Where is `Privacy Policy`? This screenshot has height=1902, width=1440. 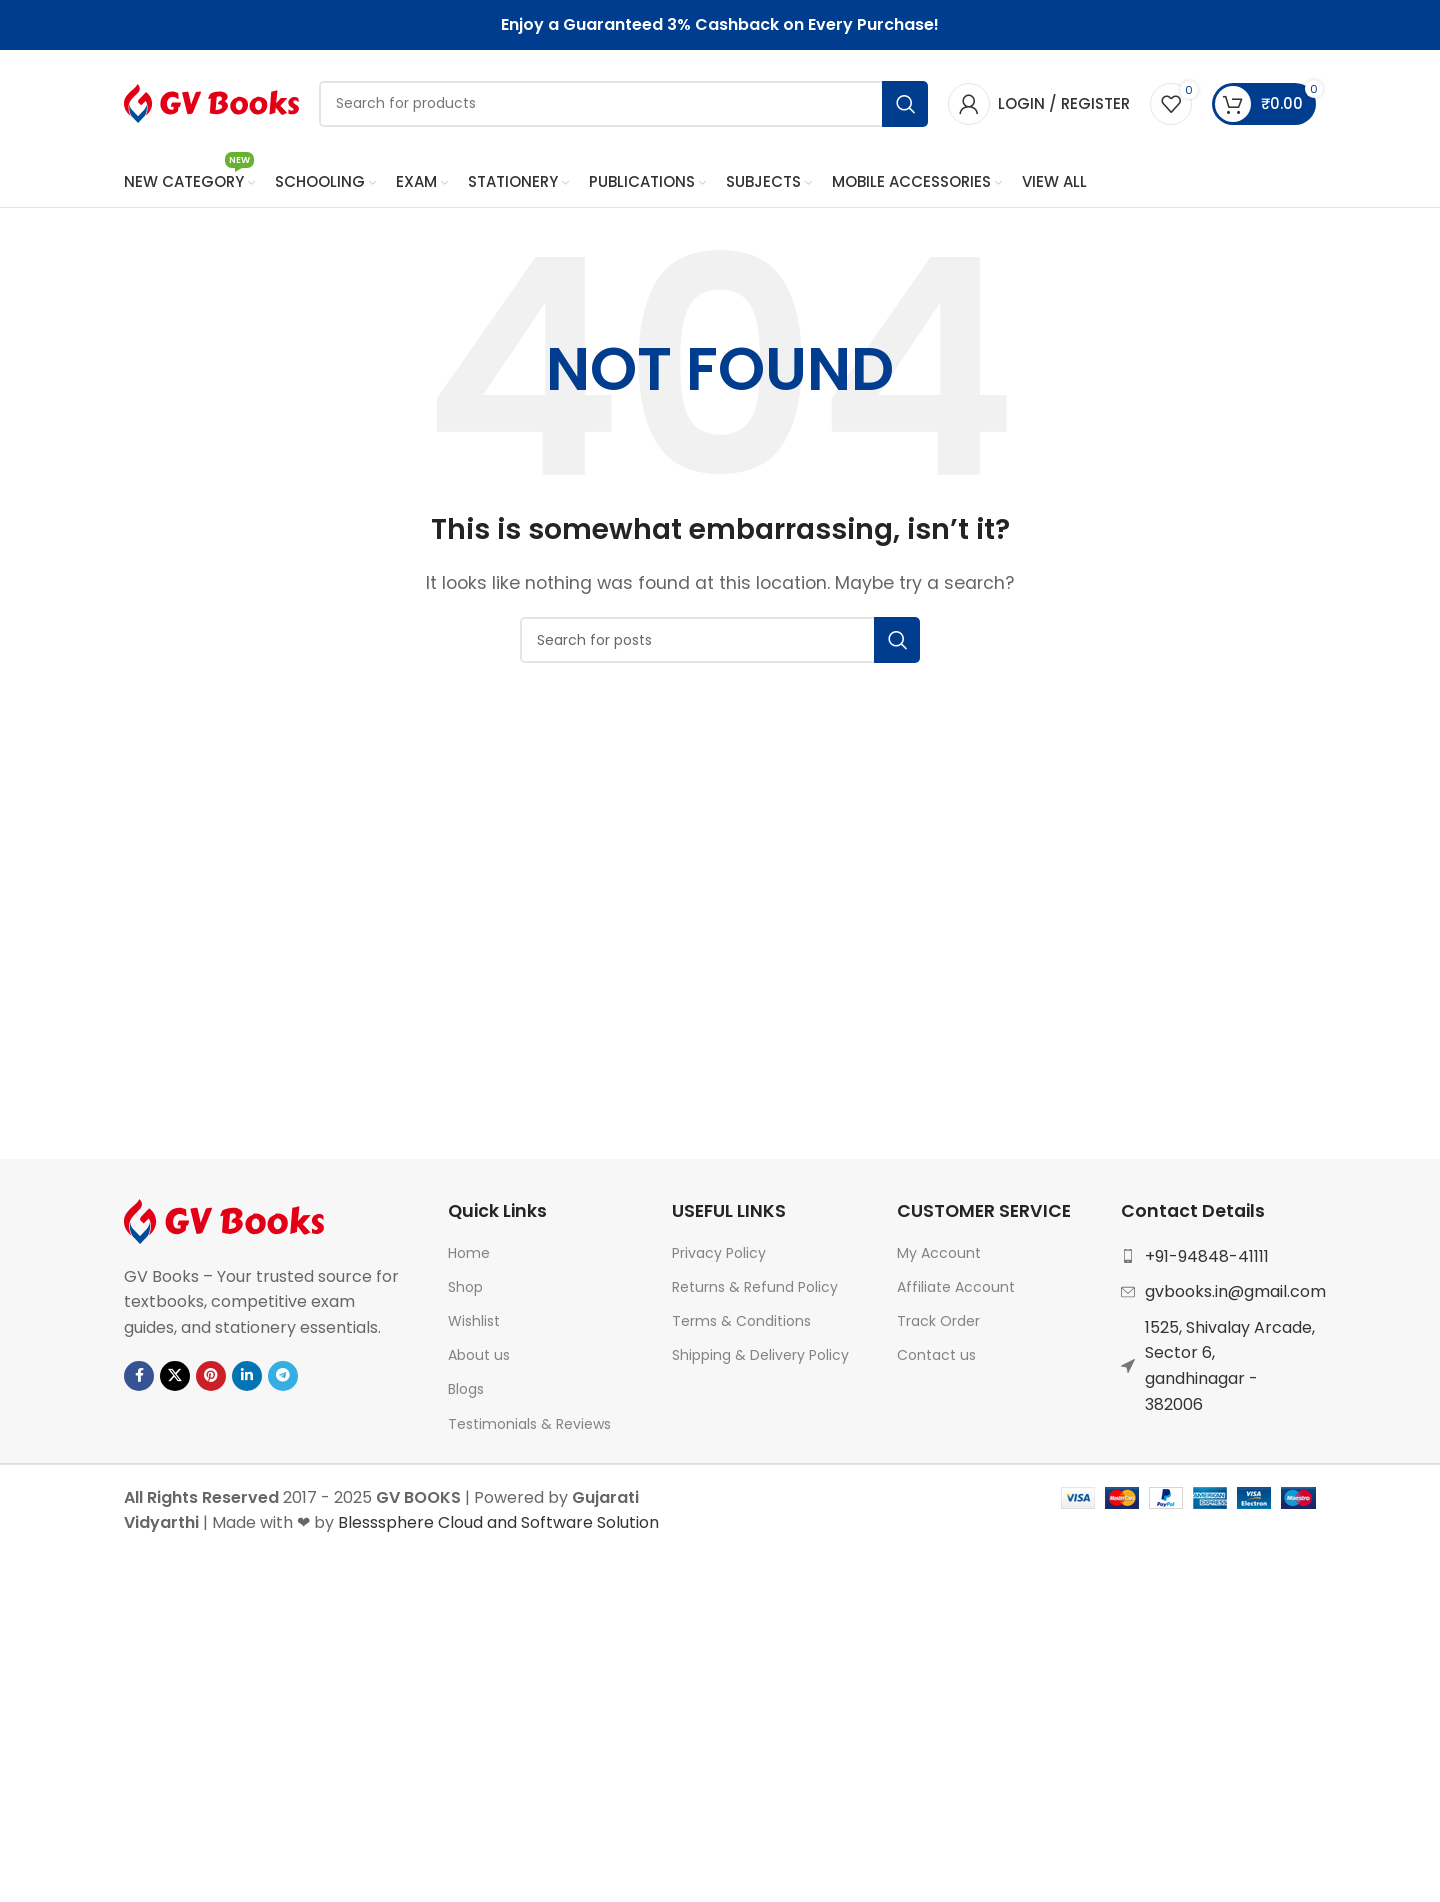 Privacy Policy is located at coordinates (719, 1256).